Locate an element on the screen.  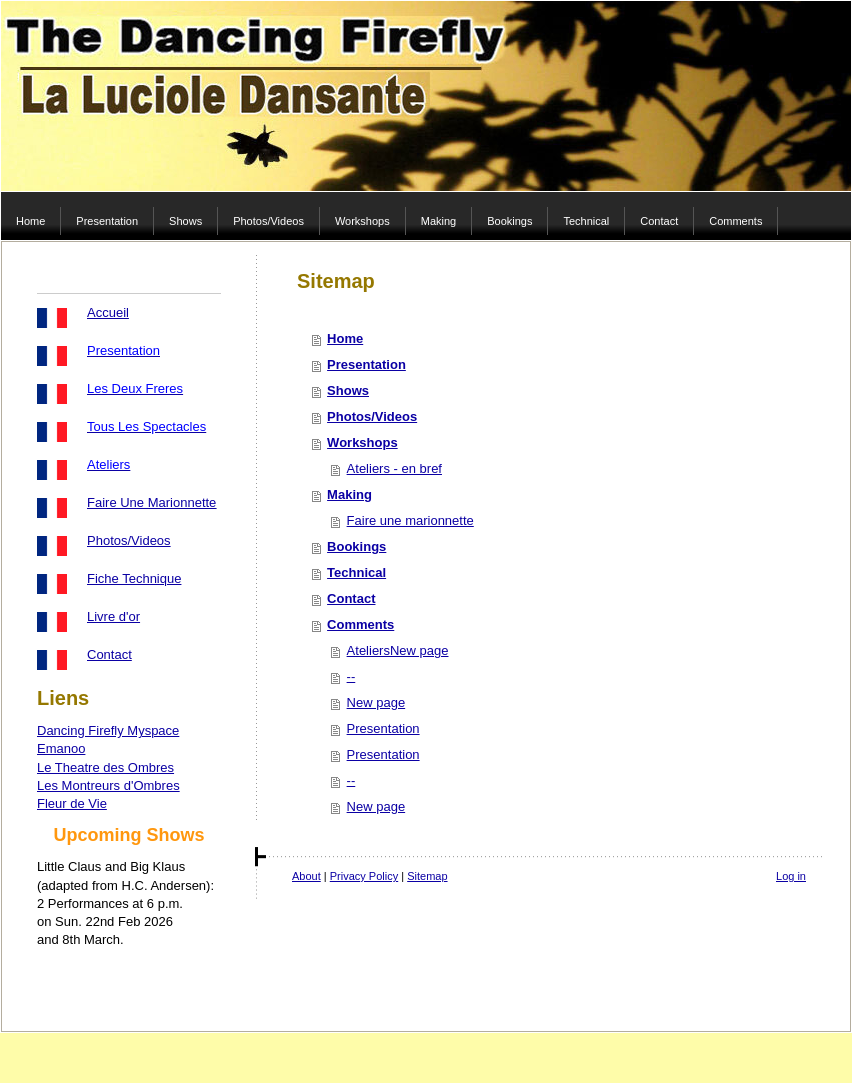
Log in is located at coordinates (791, 876).